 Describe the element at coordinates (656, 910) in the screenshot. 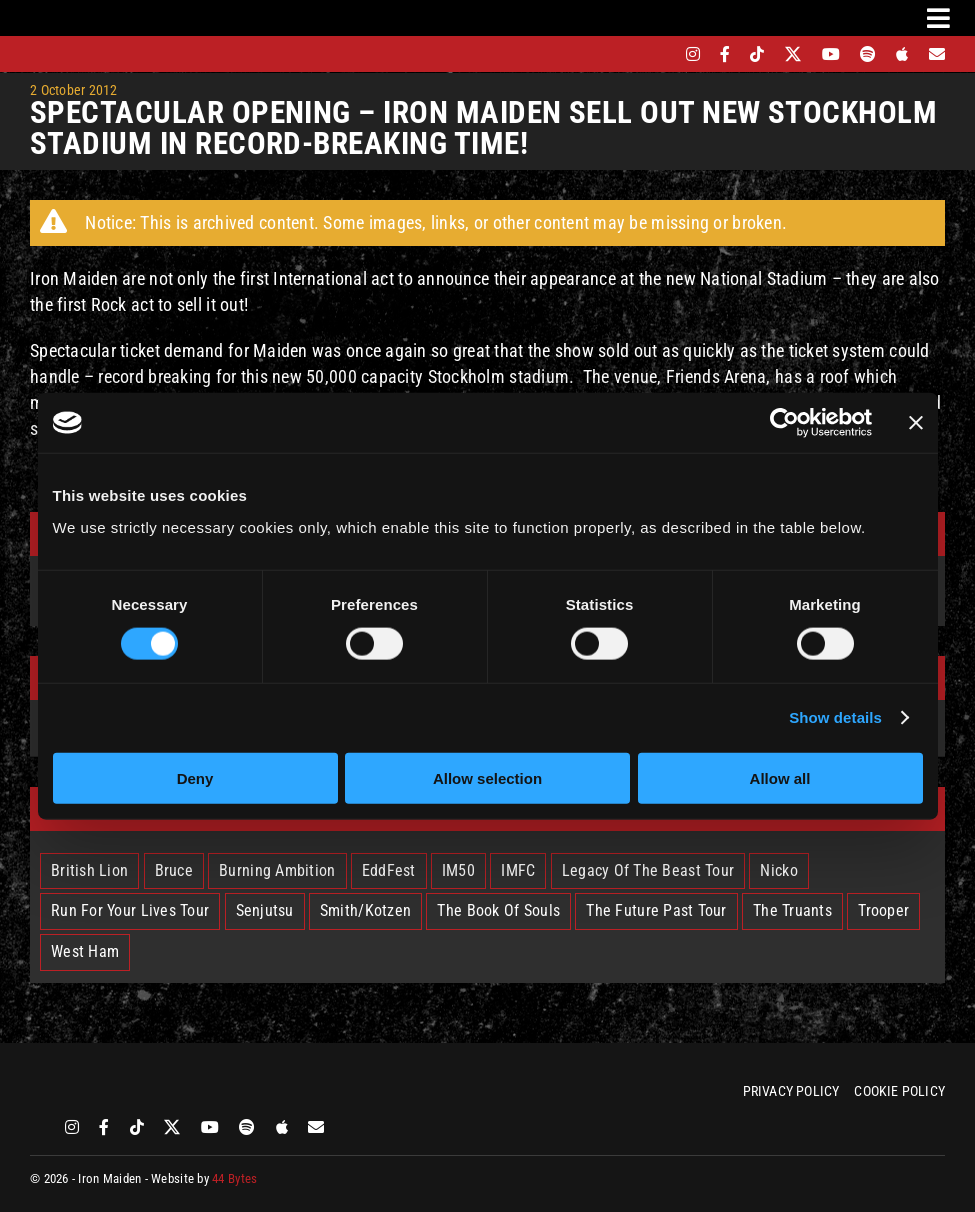

I see `The Future Past Tour [The Future Past Tour (27 items)]` at that location.